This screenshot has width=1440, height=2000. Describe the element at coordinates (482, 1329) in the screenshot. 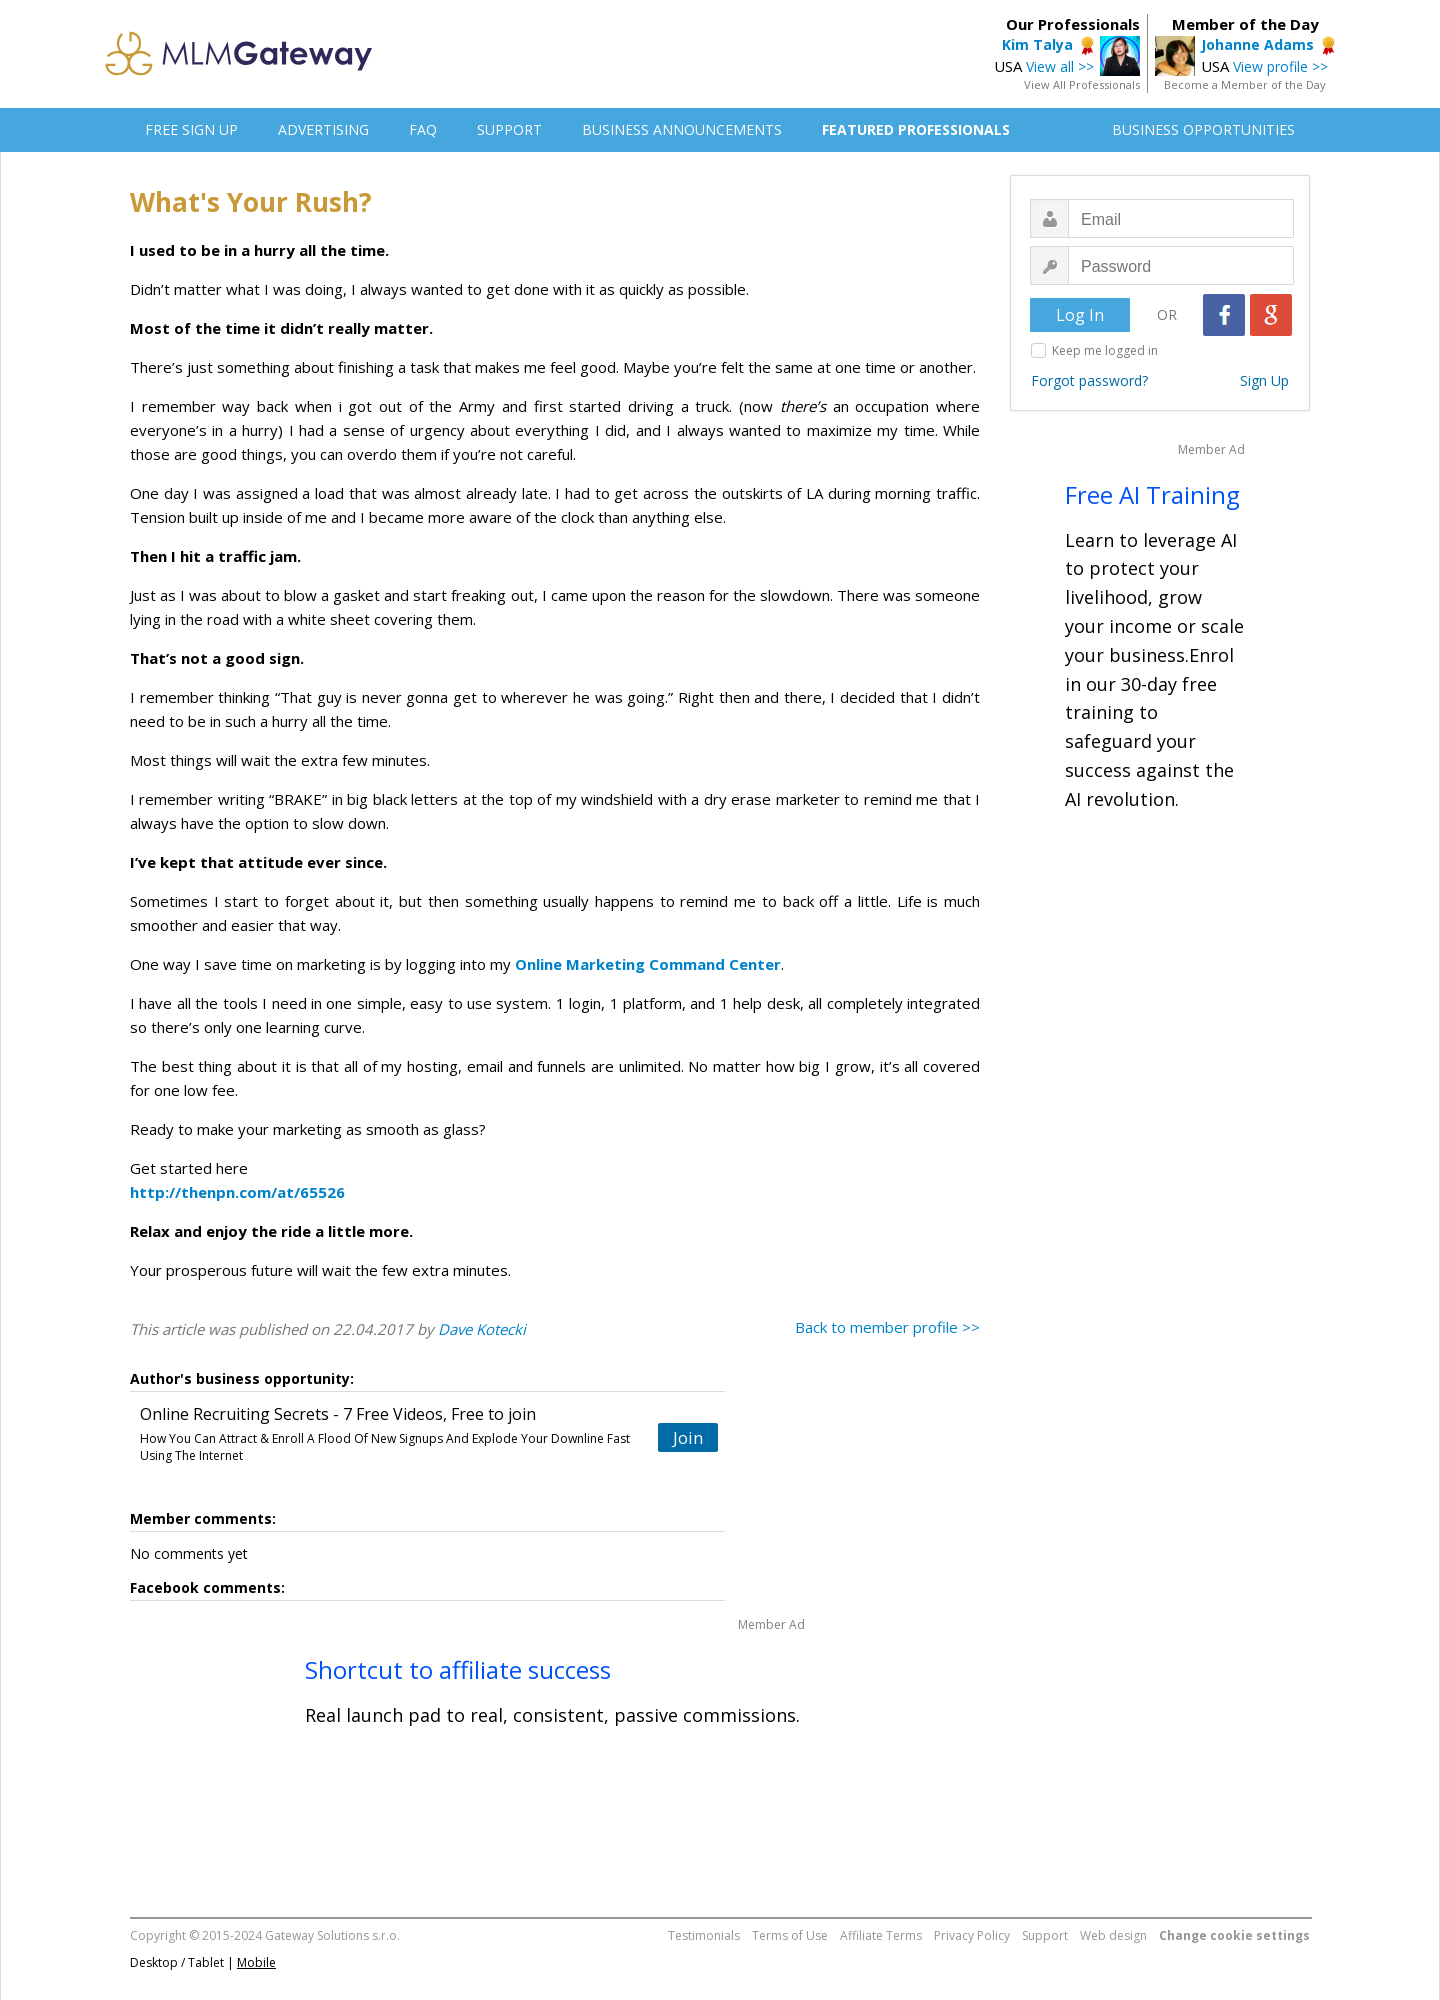

I see `Dave Kotecki` at that location.